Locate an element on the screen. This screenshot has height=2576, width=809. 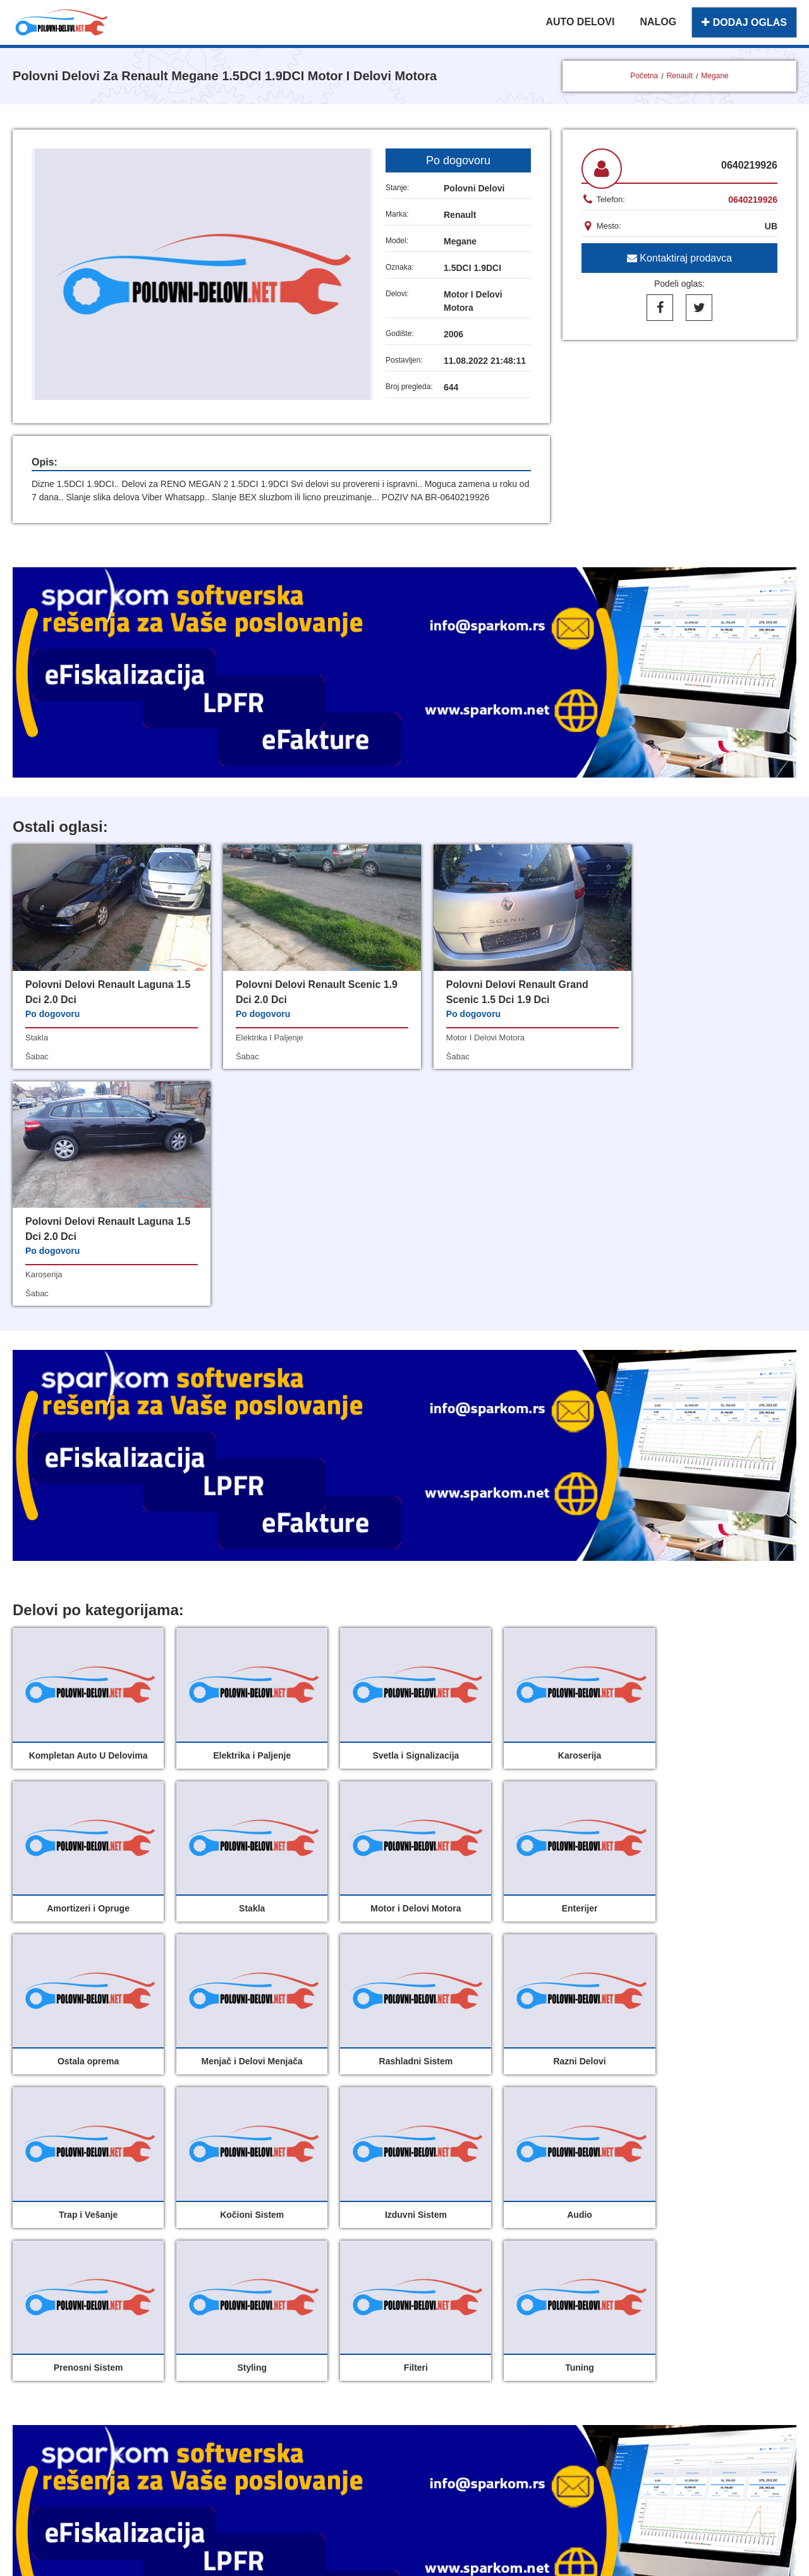
Početna is located at coordinates (644, 75).